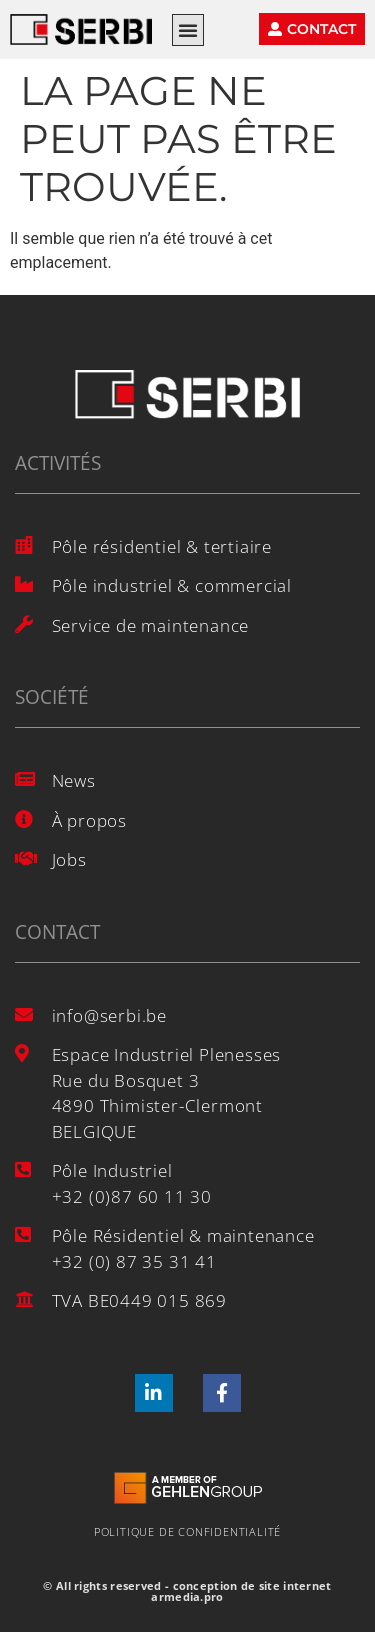 Image resolution: width=375 pixels, height=1632 pixels. What do you see at coordinates (187, 1531) in the screenshot?
I see `Politique de confidentialité` at bounding box center [187, 1531].